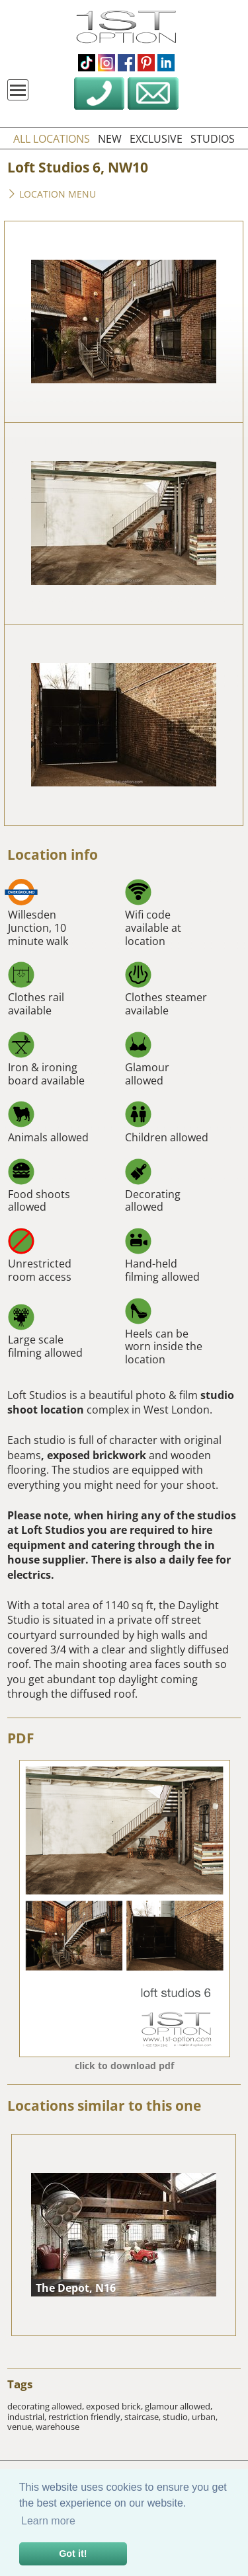 The height and width of the screenshot is (2576, 248). Describe the element at coordinates (126, 62) in the screenshot. I see `facebook` at that location.